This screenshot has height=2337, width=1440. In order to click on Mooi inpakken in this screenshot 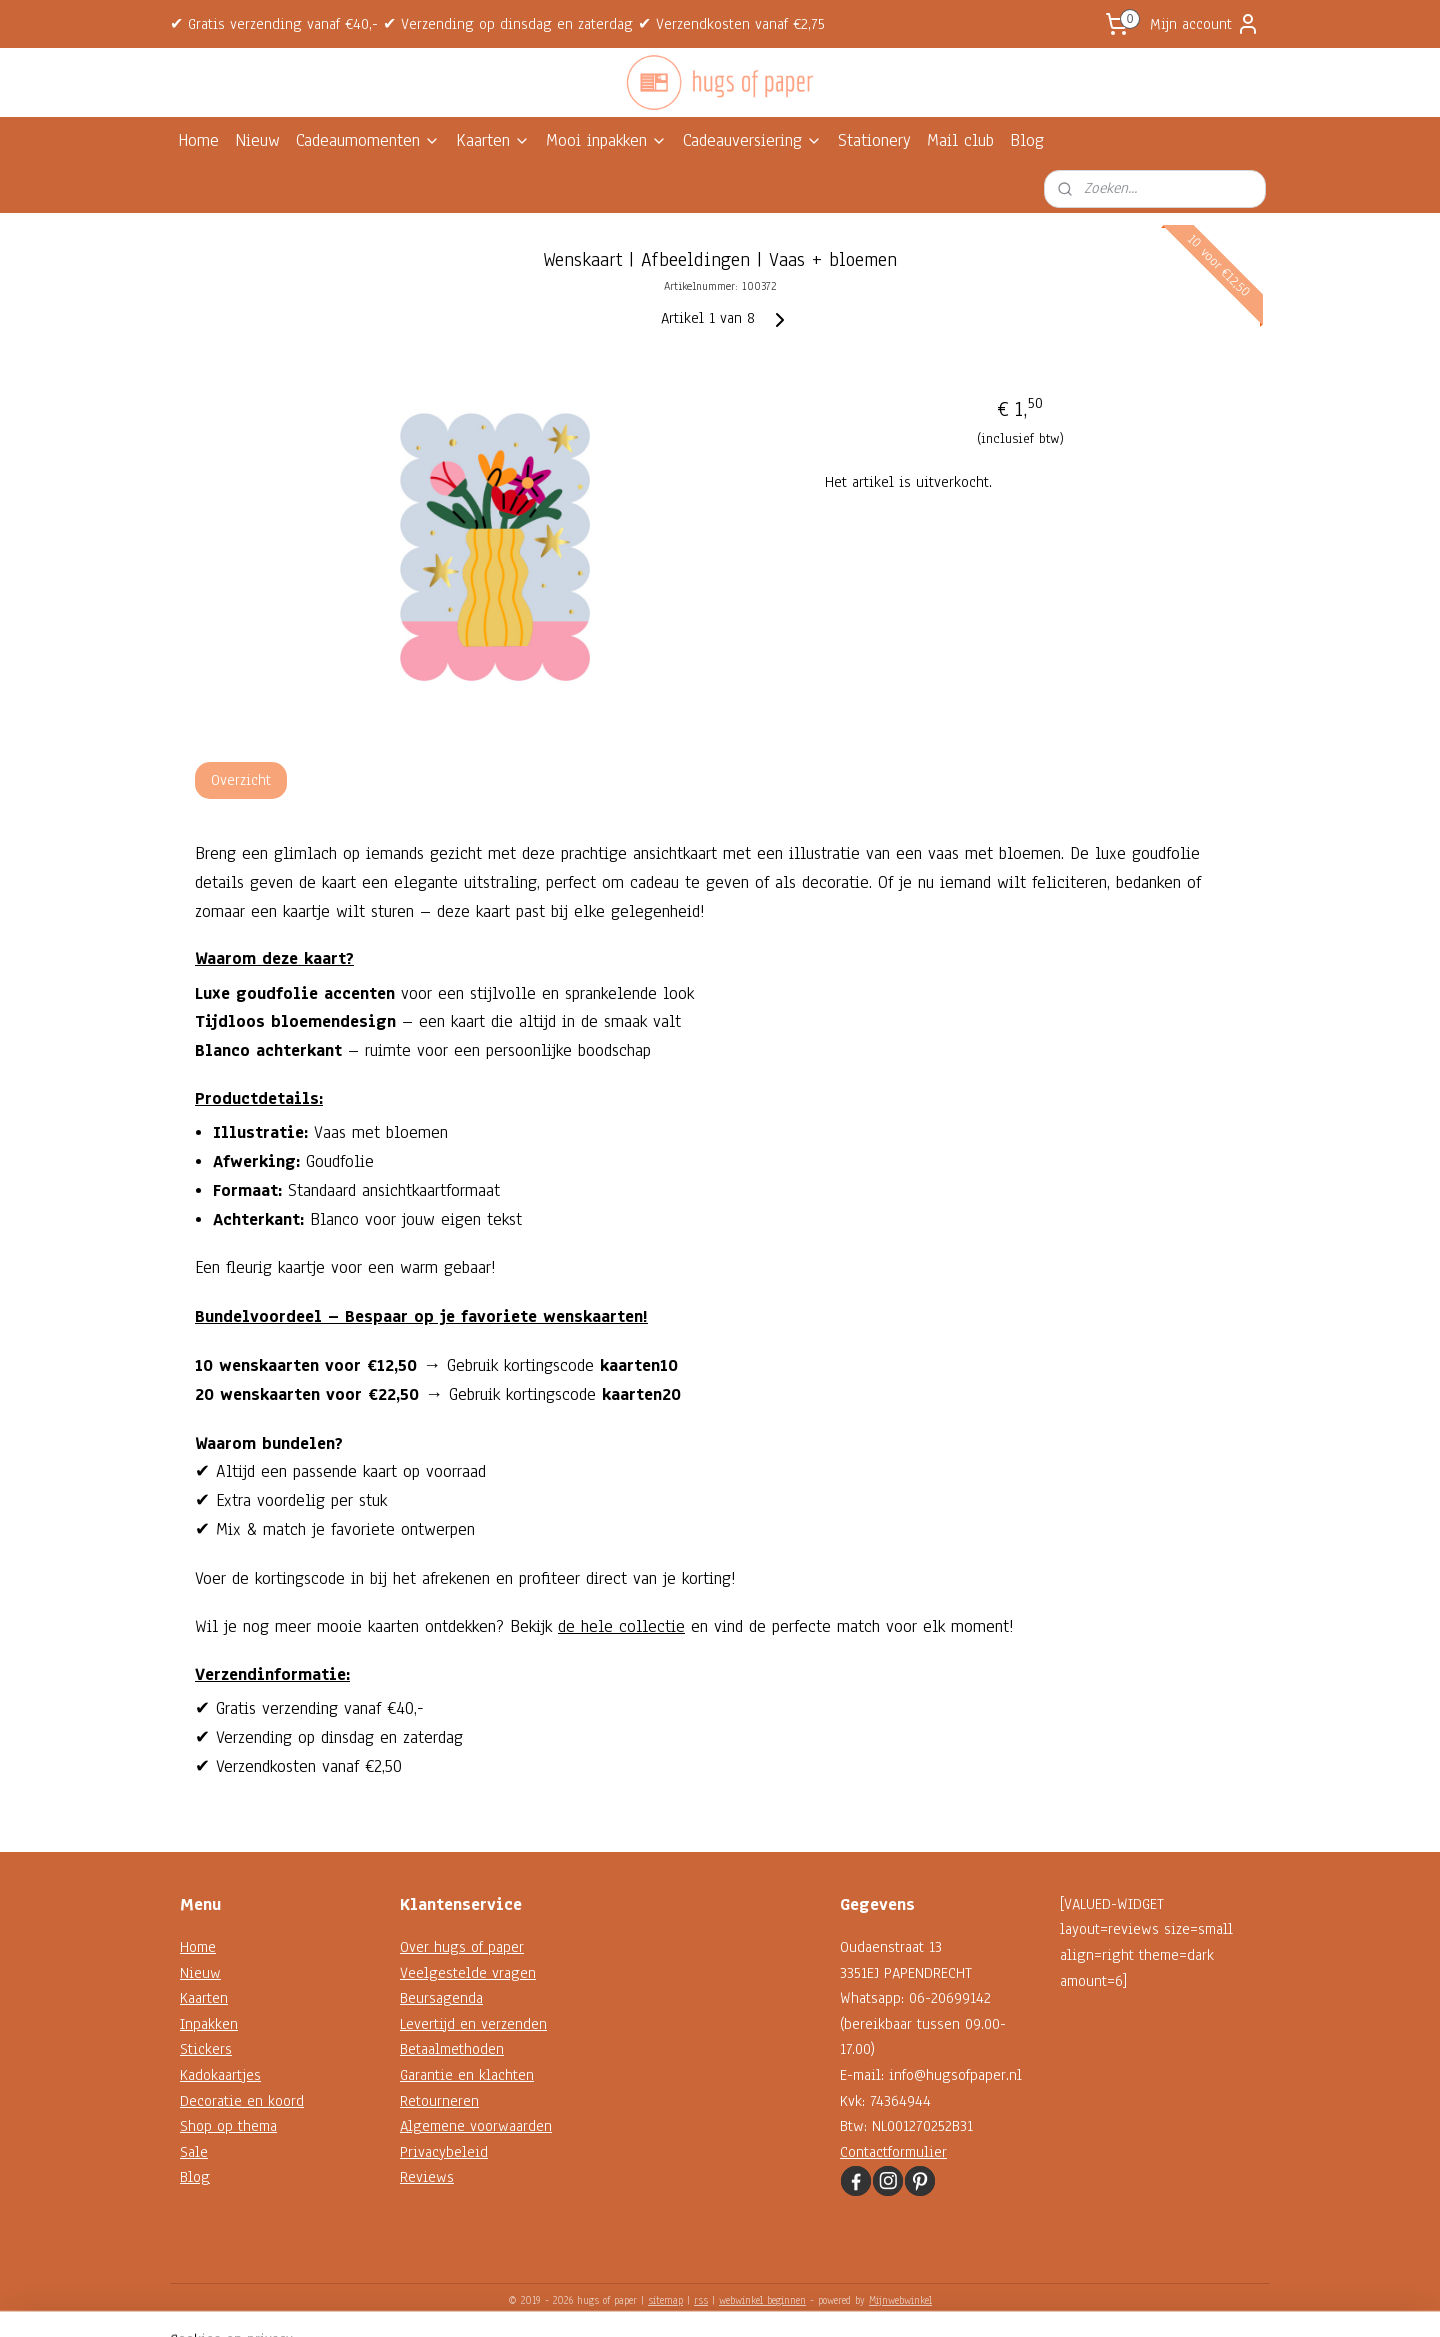, I will do `click(606, 140)`.